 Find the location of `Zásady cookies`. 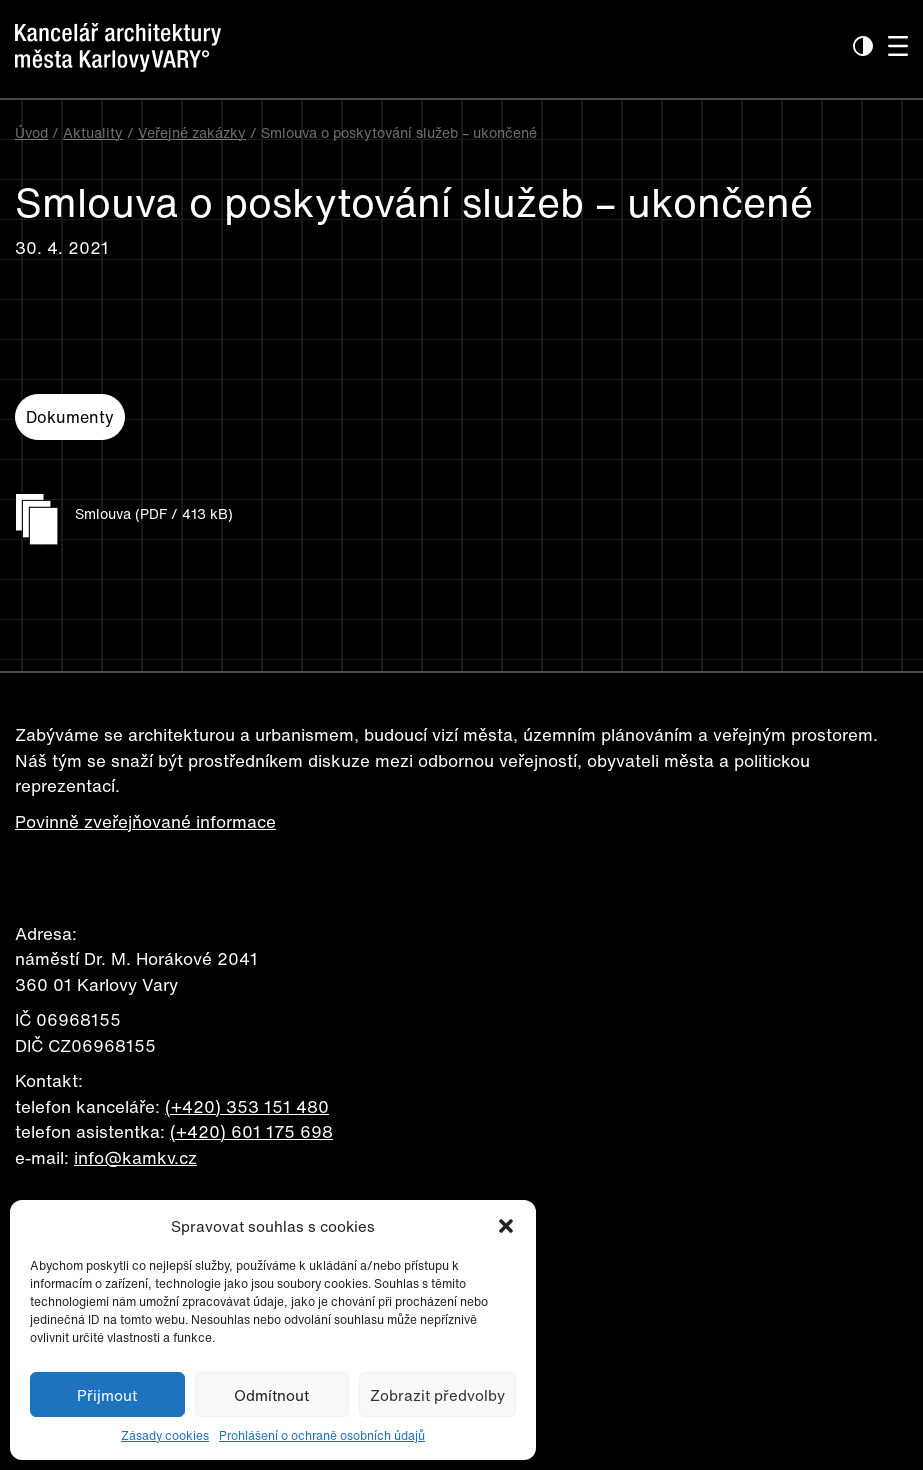

Zásady cookies is located at coordinates (165, 1435).